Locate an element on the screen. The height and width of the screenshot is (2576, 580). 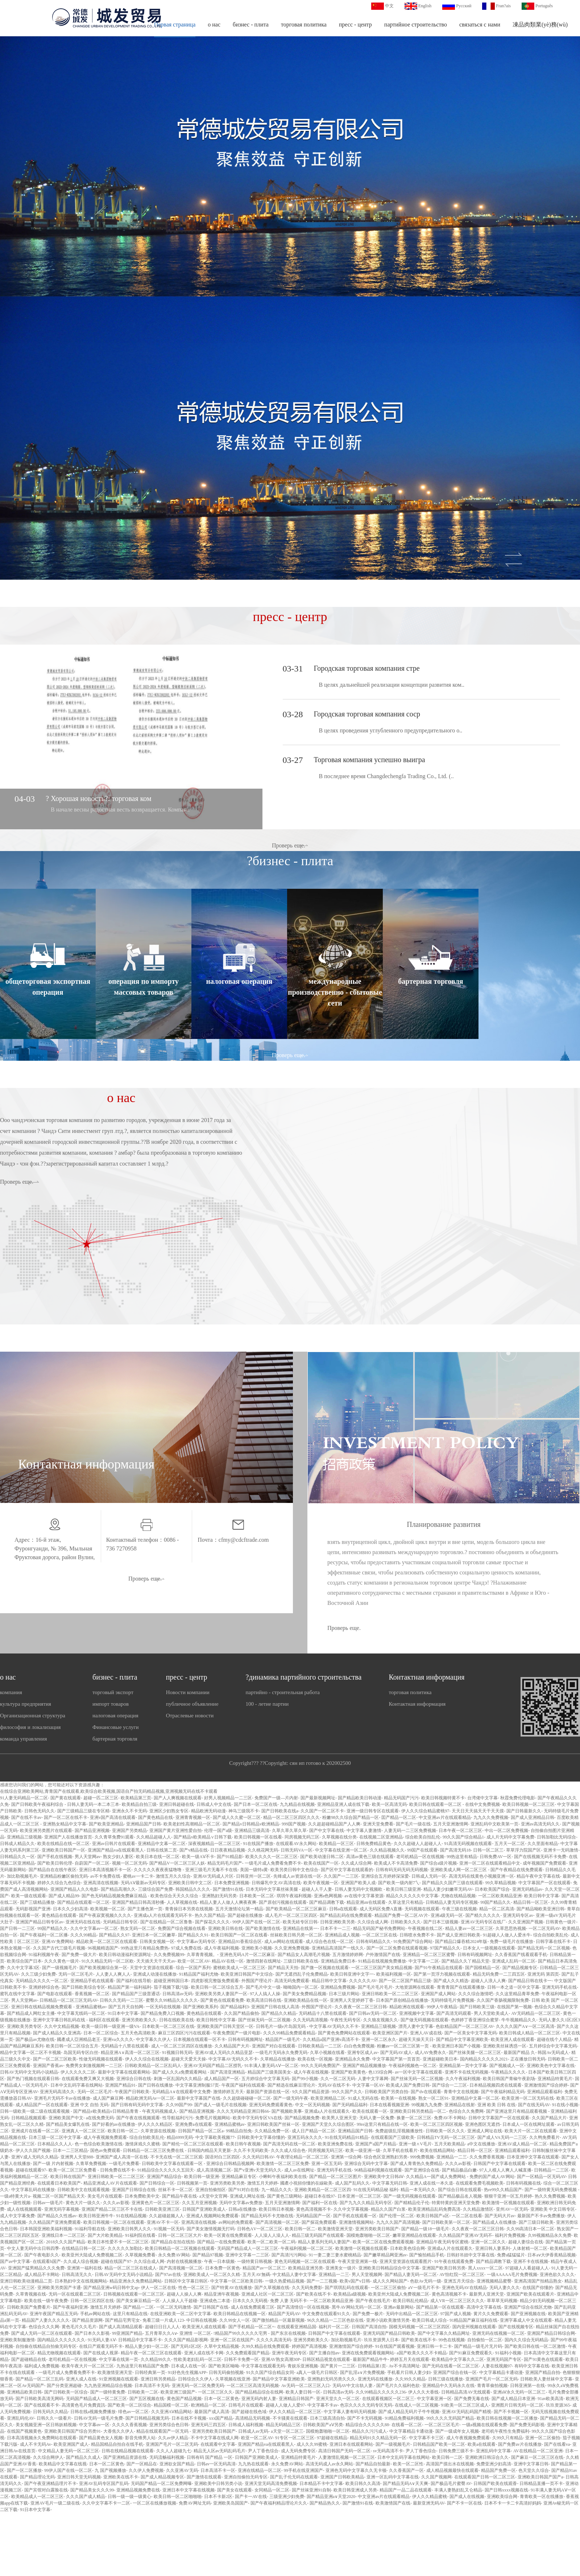
日韩美女视频一区 is located at coordinates (157, 1941).